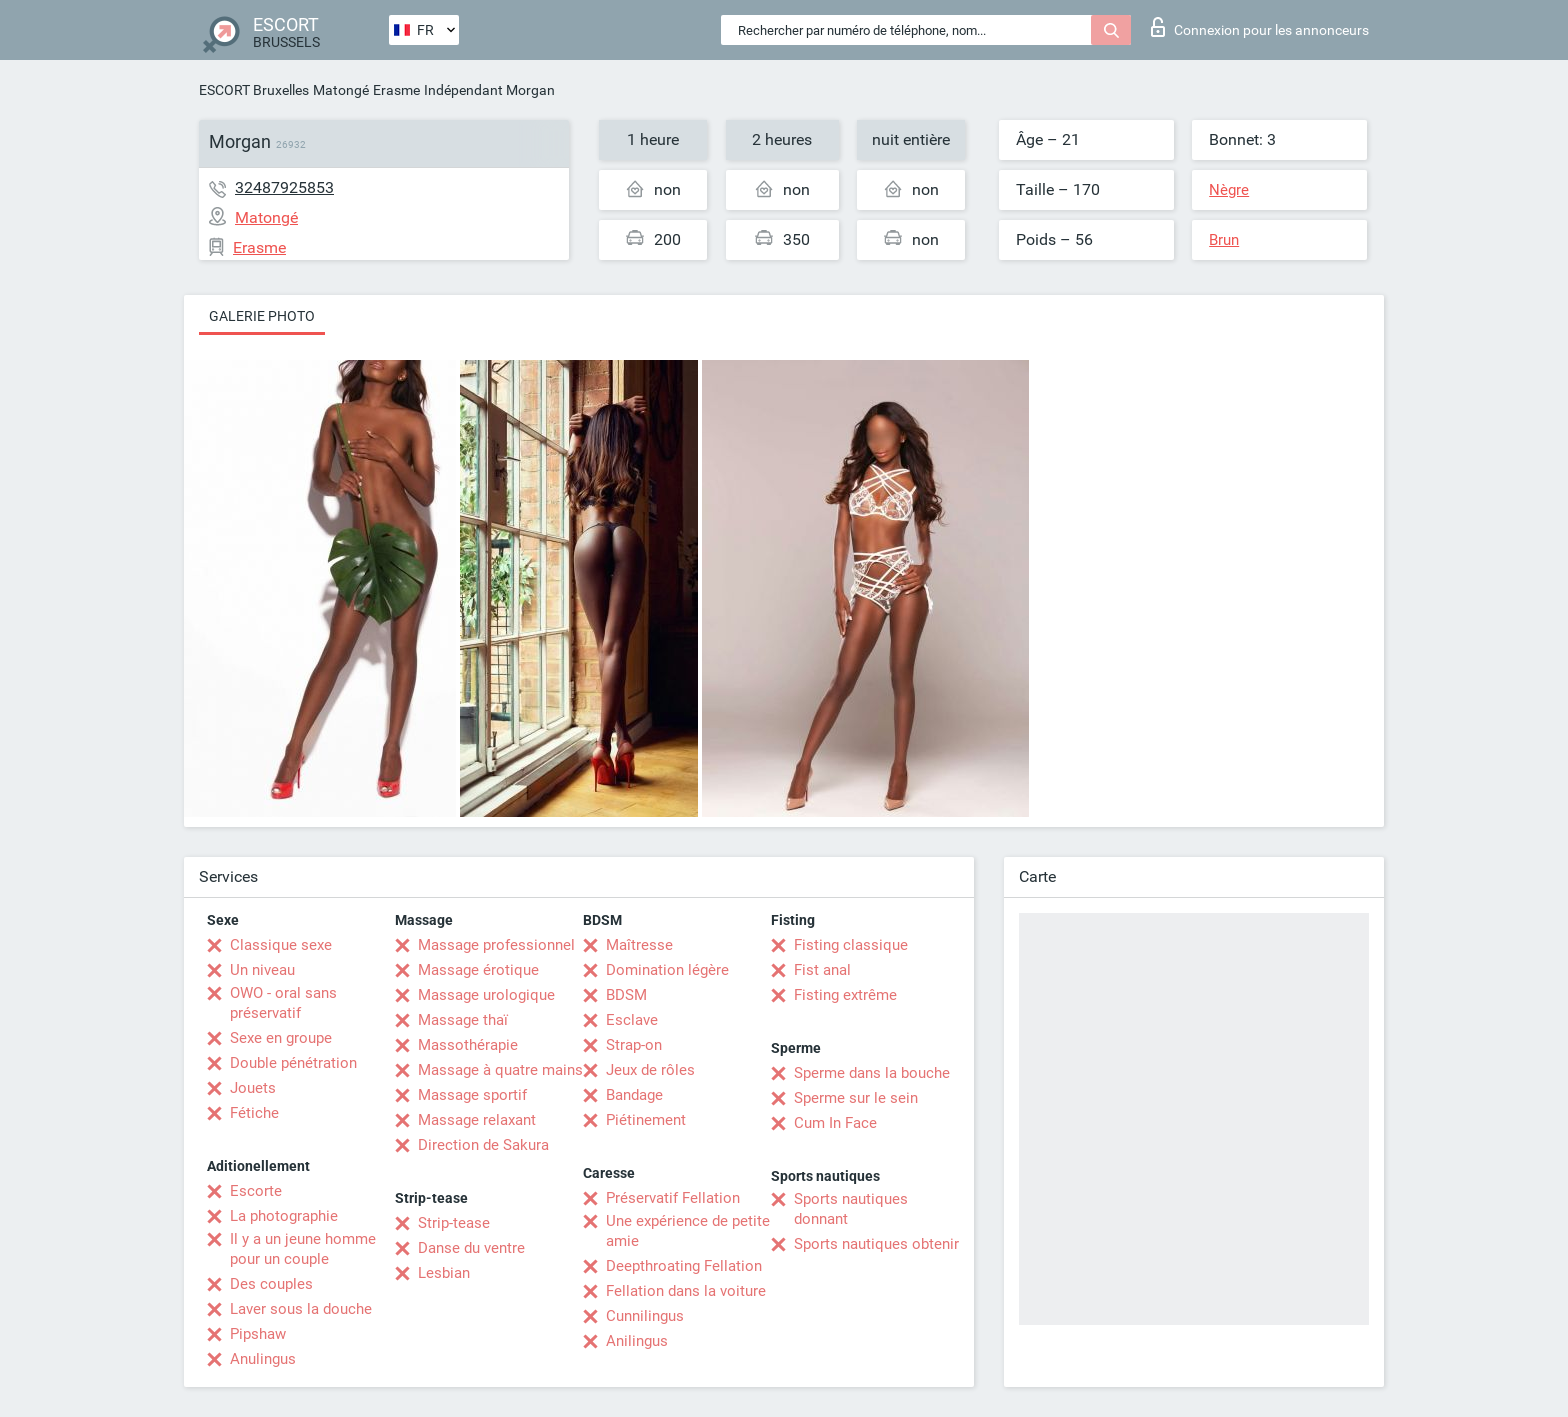 This screenshot has width=1568, height=1417. What do you see at coordinates (463, 1020) in the screenshot?
I see `Massage thaï` at bounding box center [463, 1020].